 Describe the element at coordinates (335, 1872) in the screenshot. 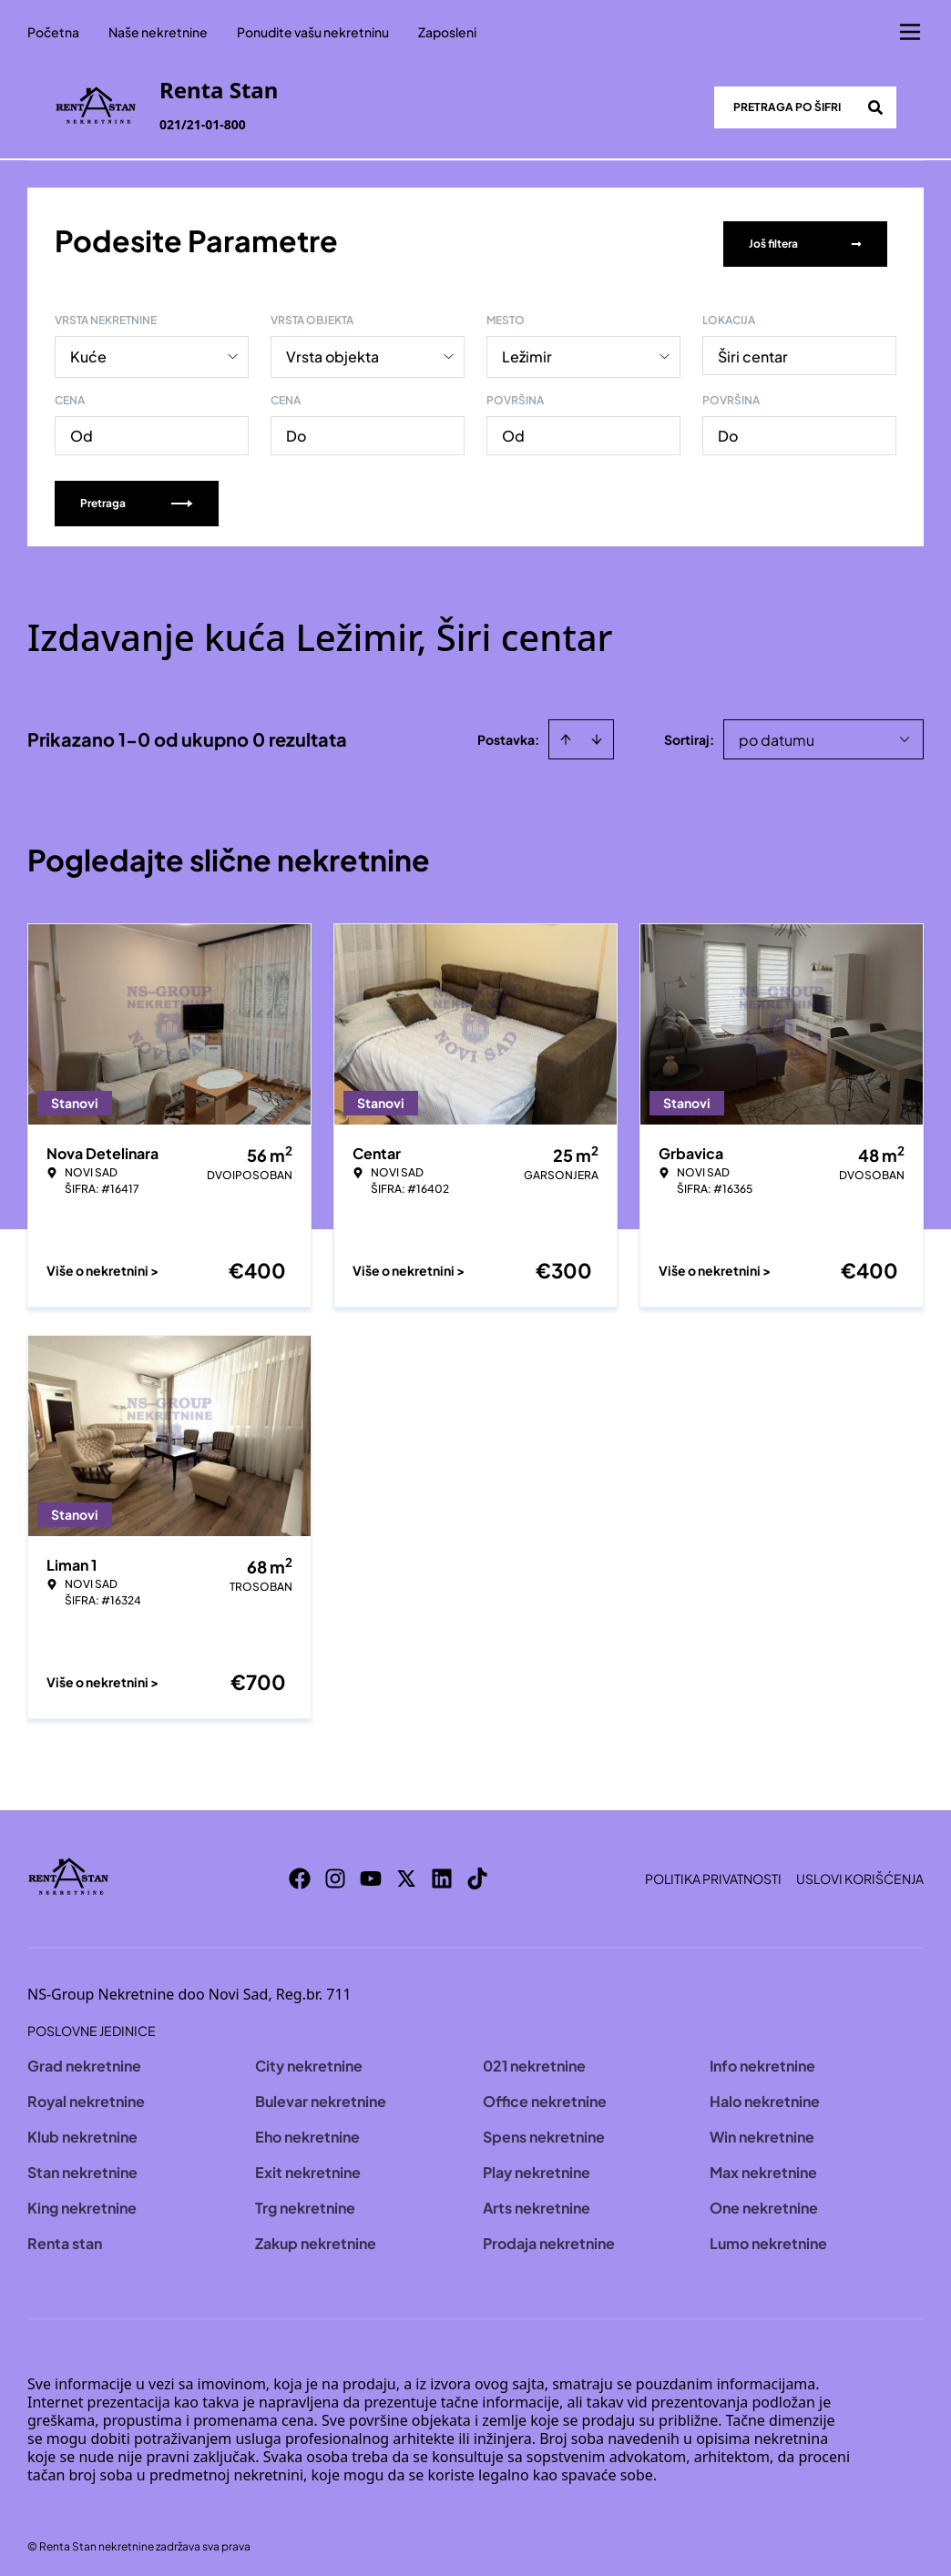

I see `[Visit our Instagram page]` at that location.